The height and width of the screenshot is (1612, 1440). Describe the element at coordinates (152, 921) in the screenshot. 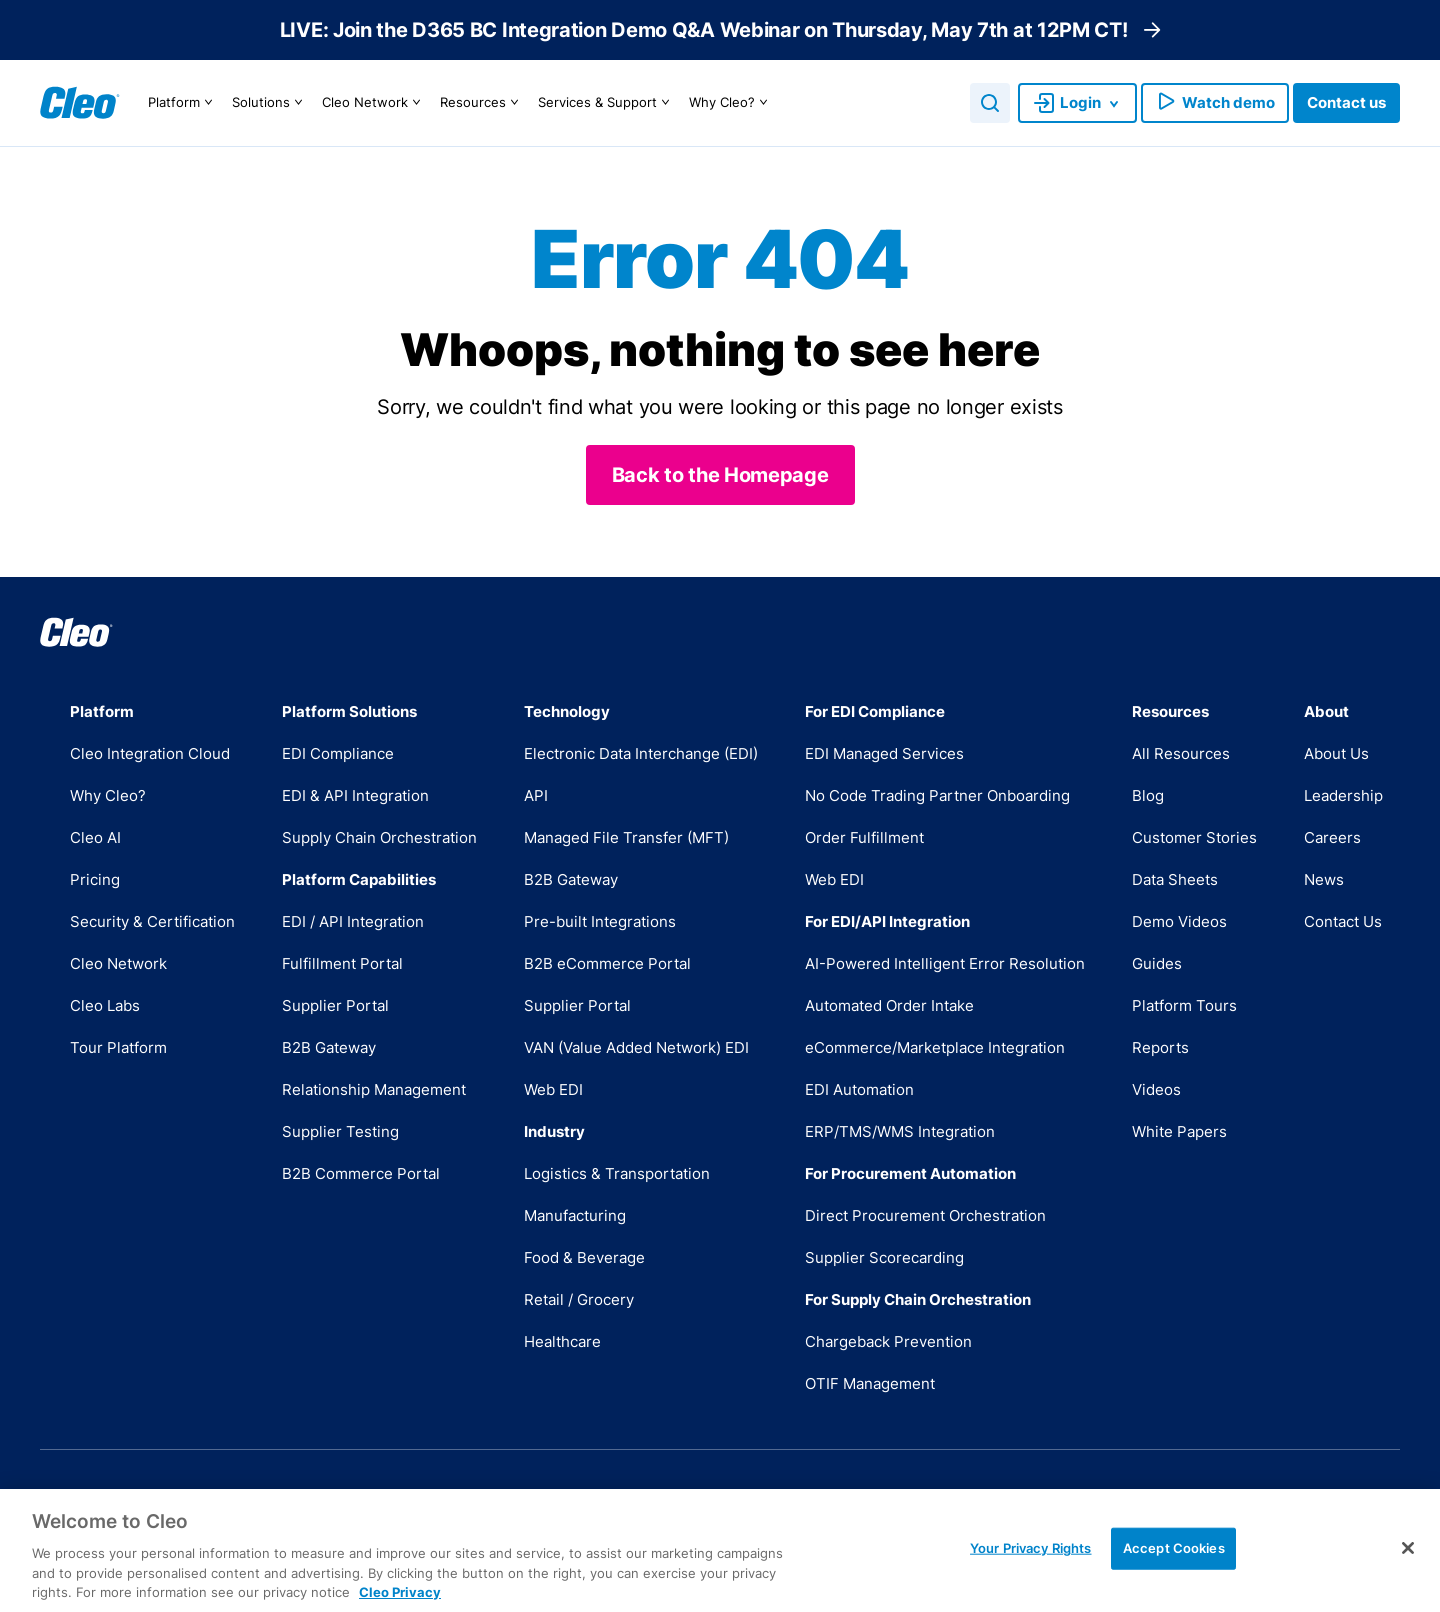

I see `Security & Certification` at that location.